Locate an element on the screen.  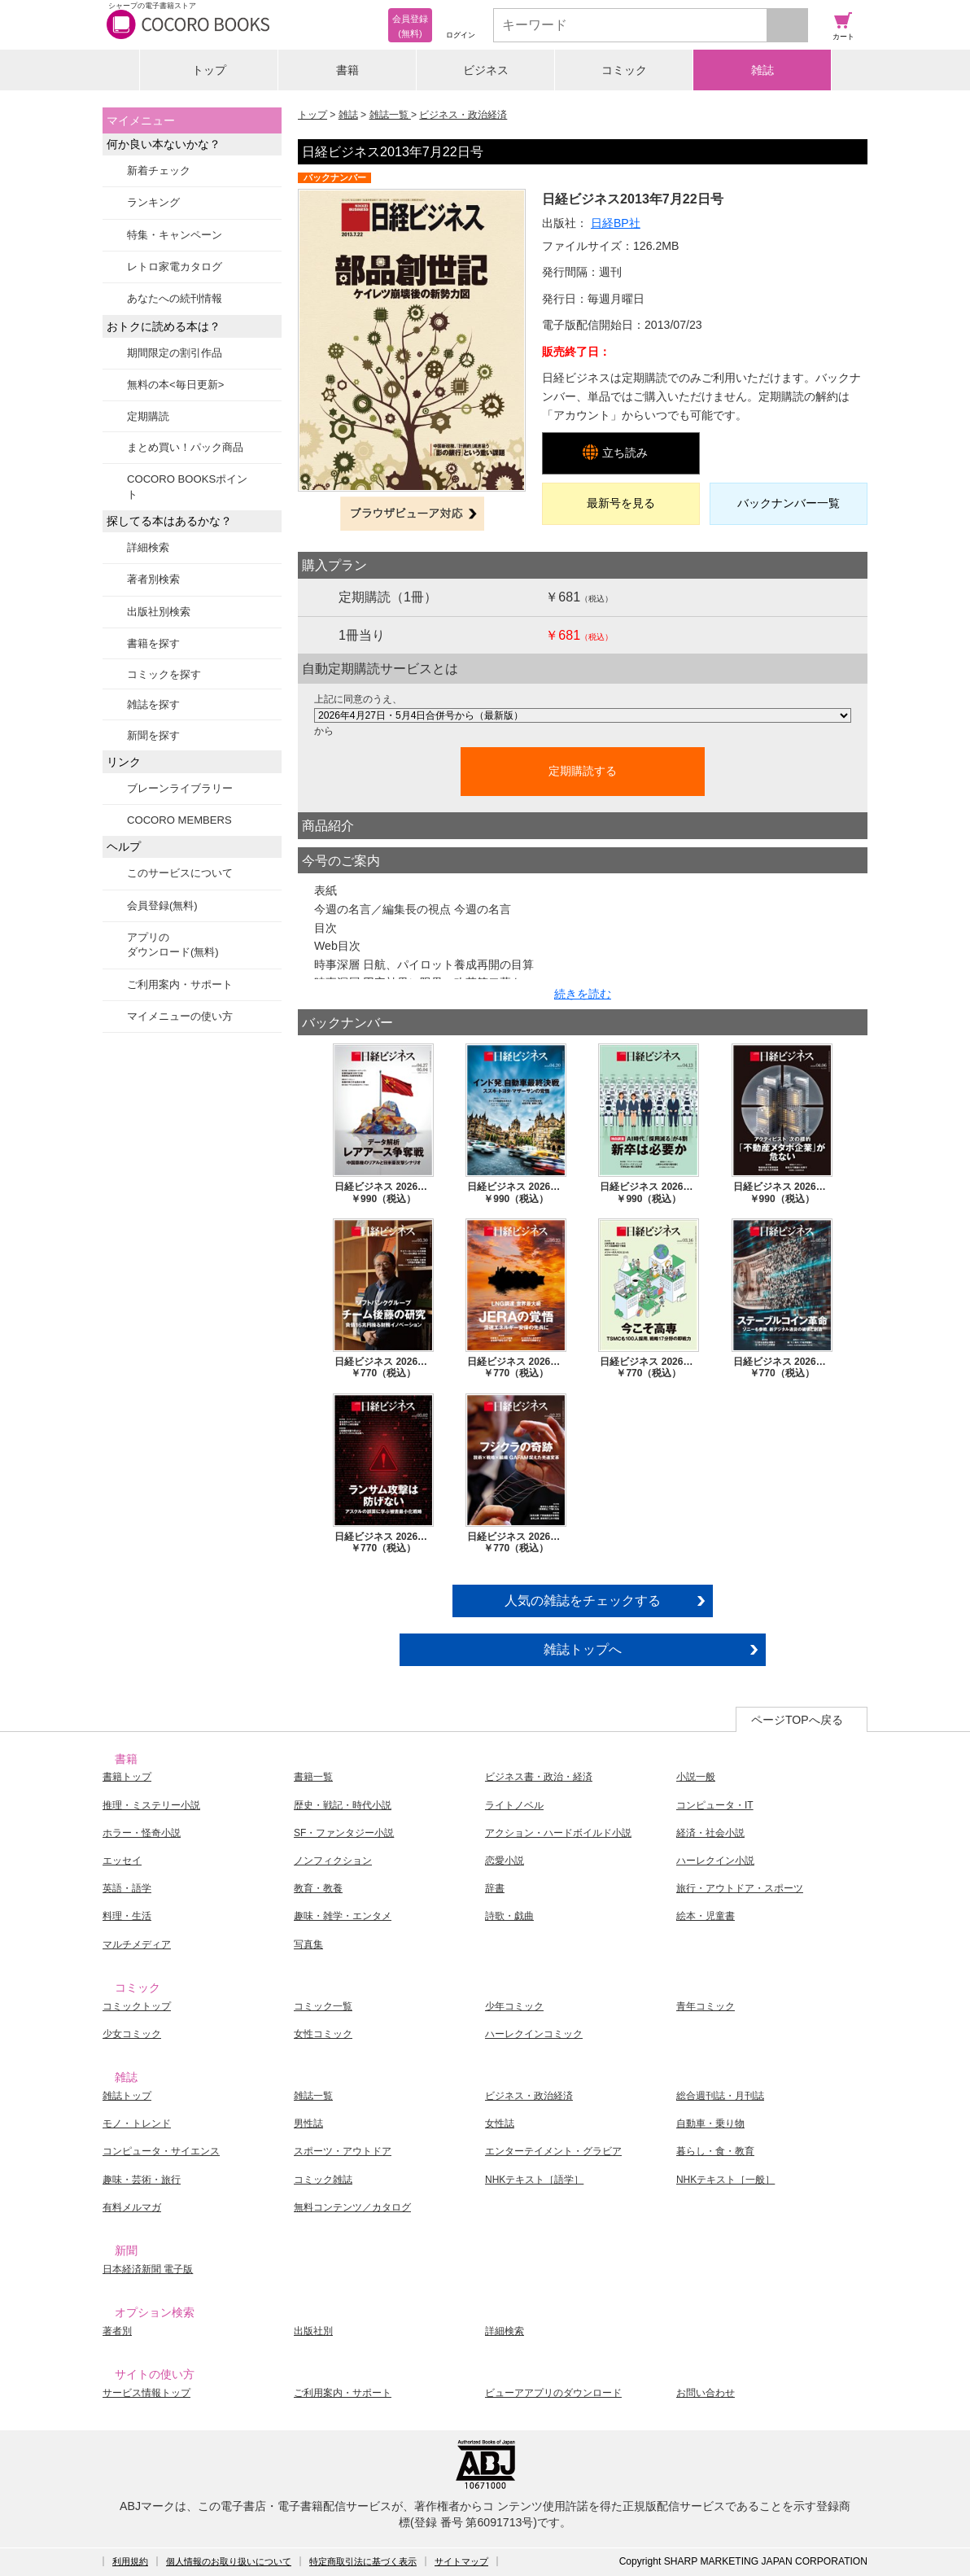
ホラー・怪奇小説 is located at coordinates (142, 1833).